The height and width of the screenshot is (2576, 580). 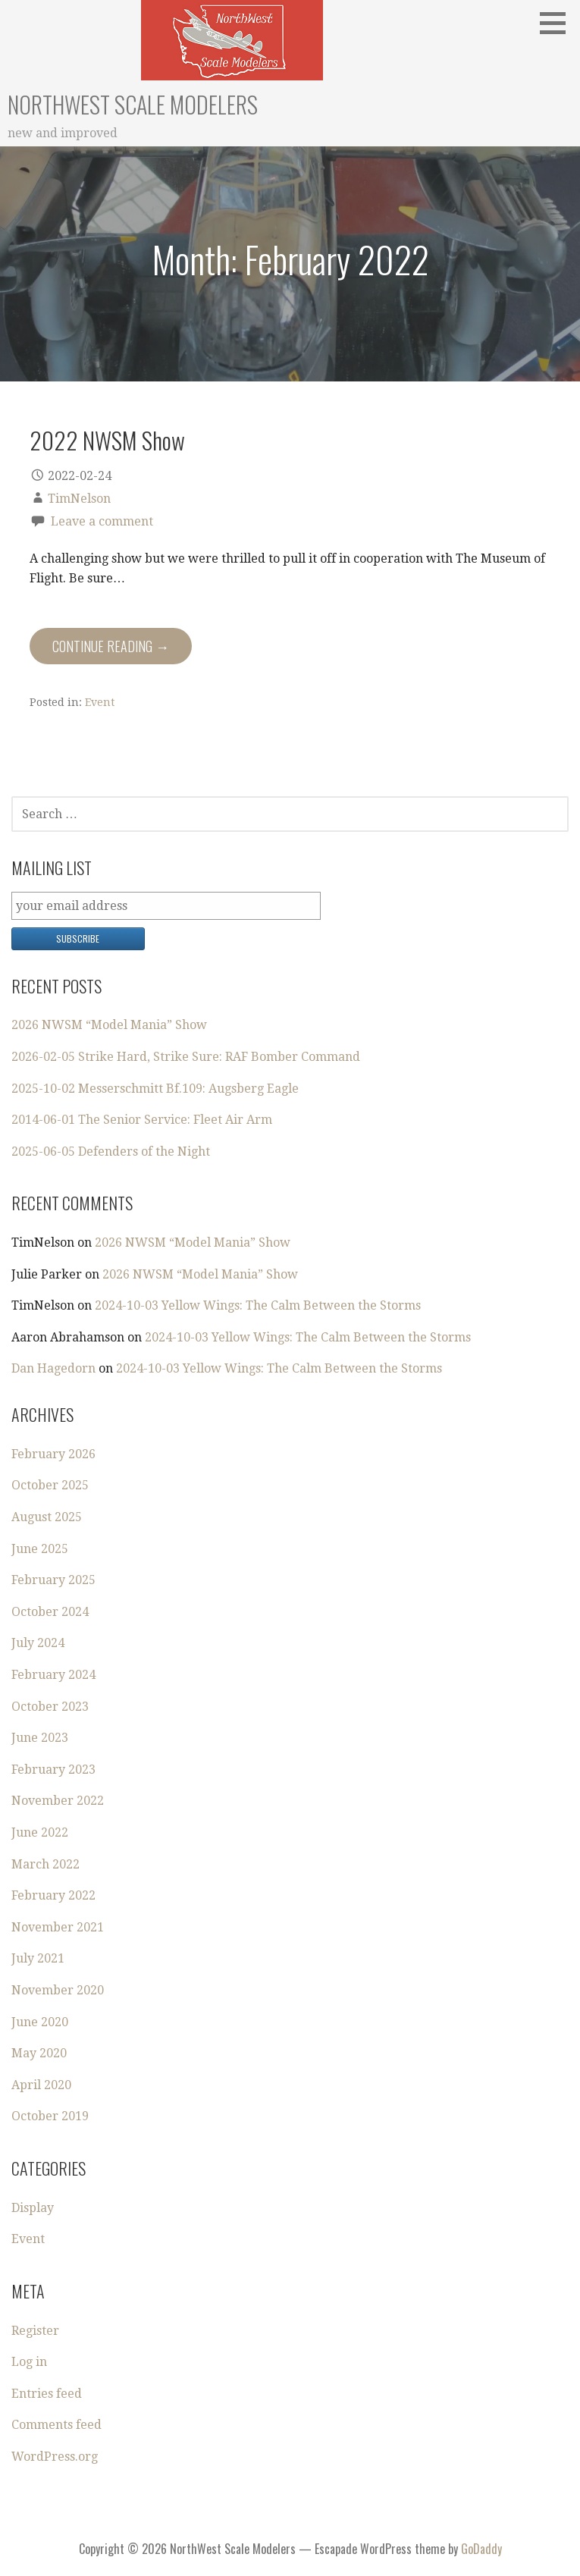 What do you see at coordinates (37, 1958) in the screenshot?
I see `July 2021` at bounding box center [37, 1958].